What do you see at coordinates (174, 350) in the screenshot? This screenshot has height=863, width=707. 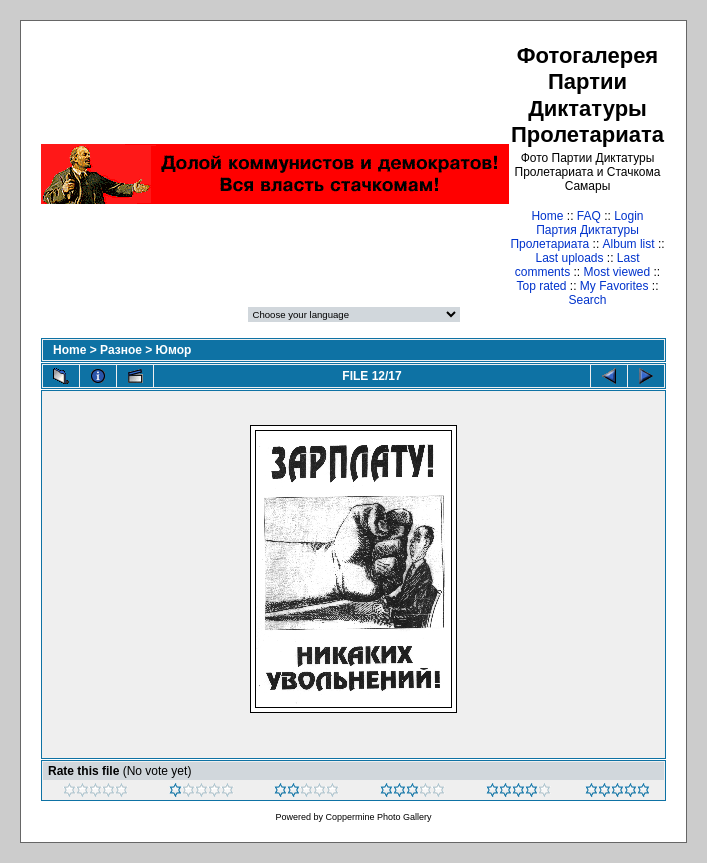 I see `Юмор` at bounding box center [174, 350].